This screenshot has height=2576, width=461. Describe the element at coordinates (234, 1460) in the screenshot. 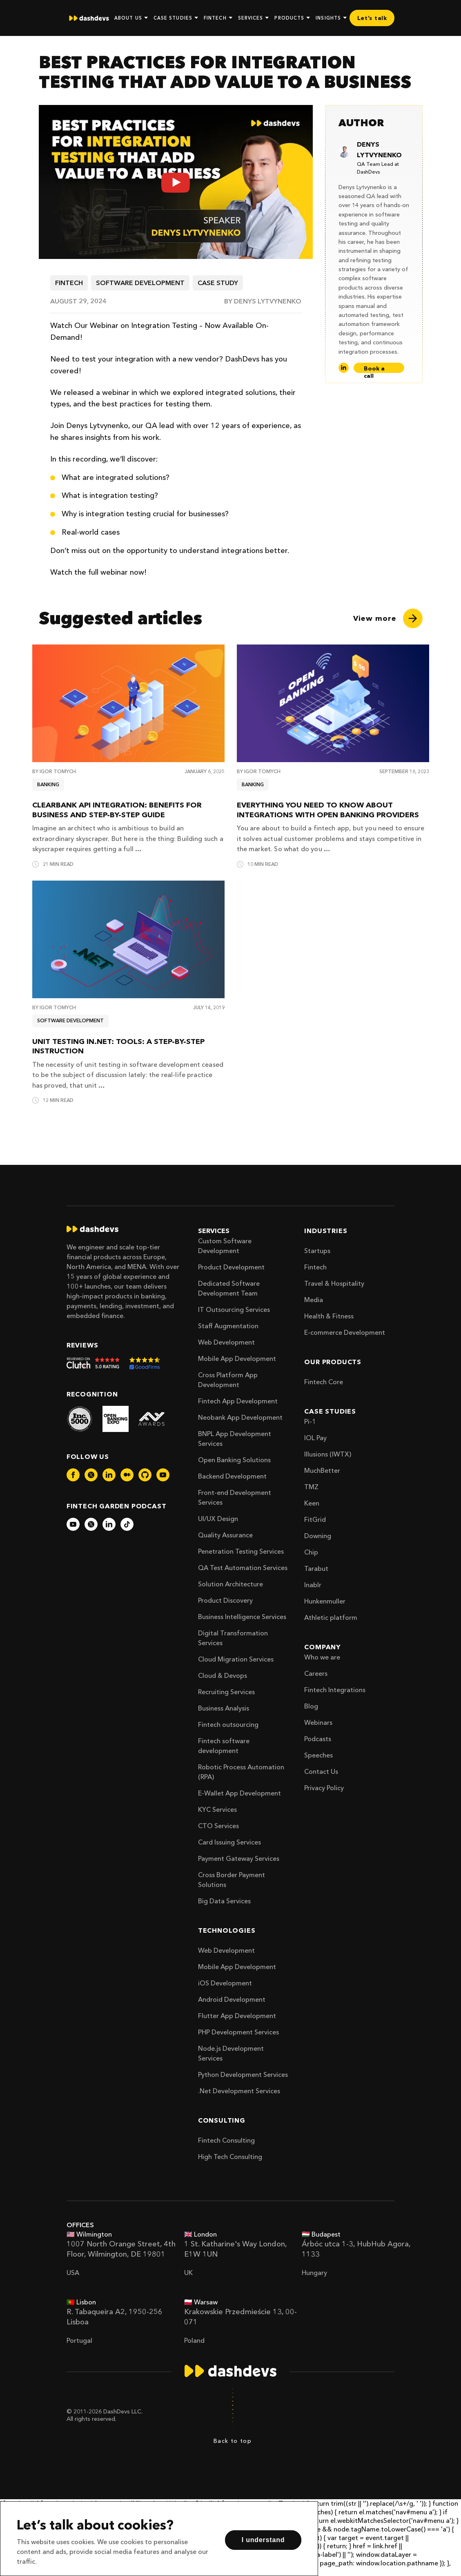

I see `Open Banking Solutions` at that location.